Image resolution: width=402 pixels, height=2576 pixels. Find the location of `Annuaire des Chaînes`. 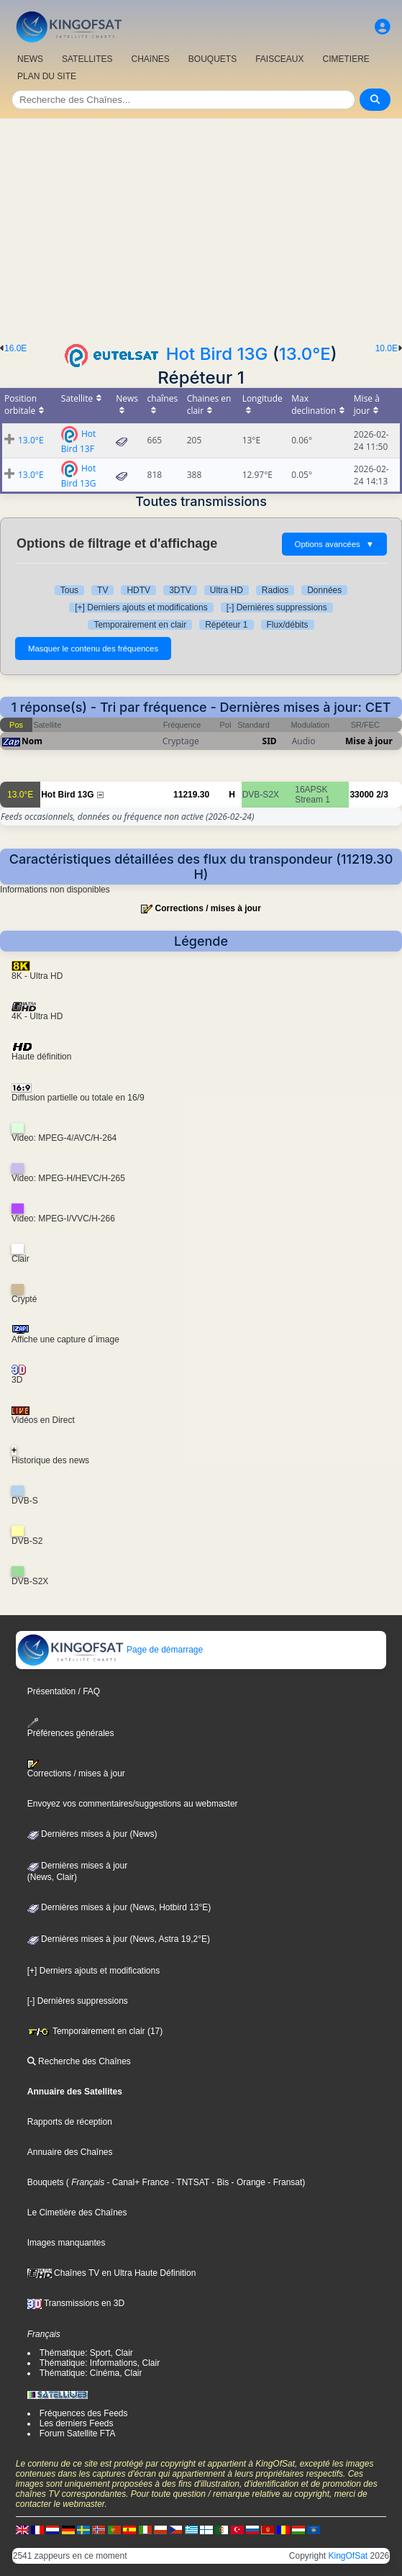

Annuaire des Chaînes is located at coordinates (70, 2152).